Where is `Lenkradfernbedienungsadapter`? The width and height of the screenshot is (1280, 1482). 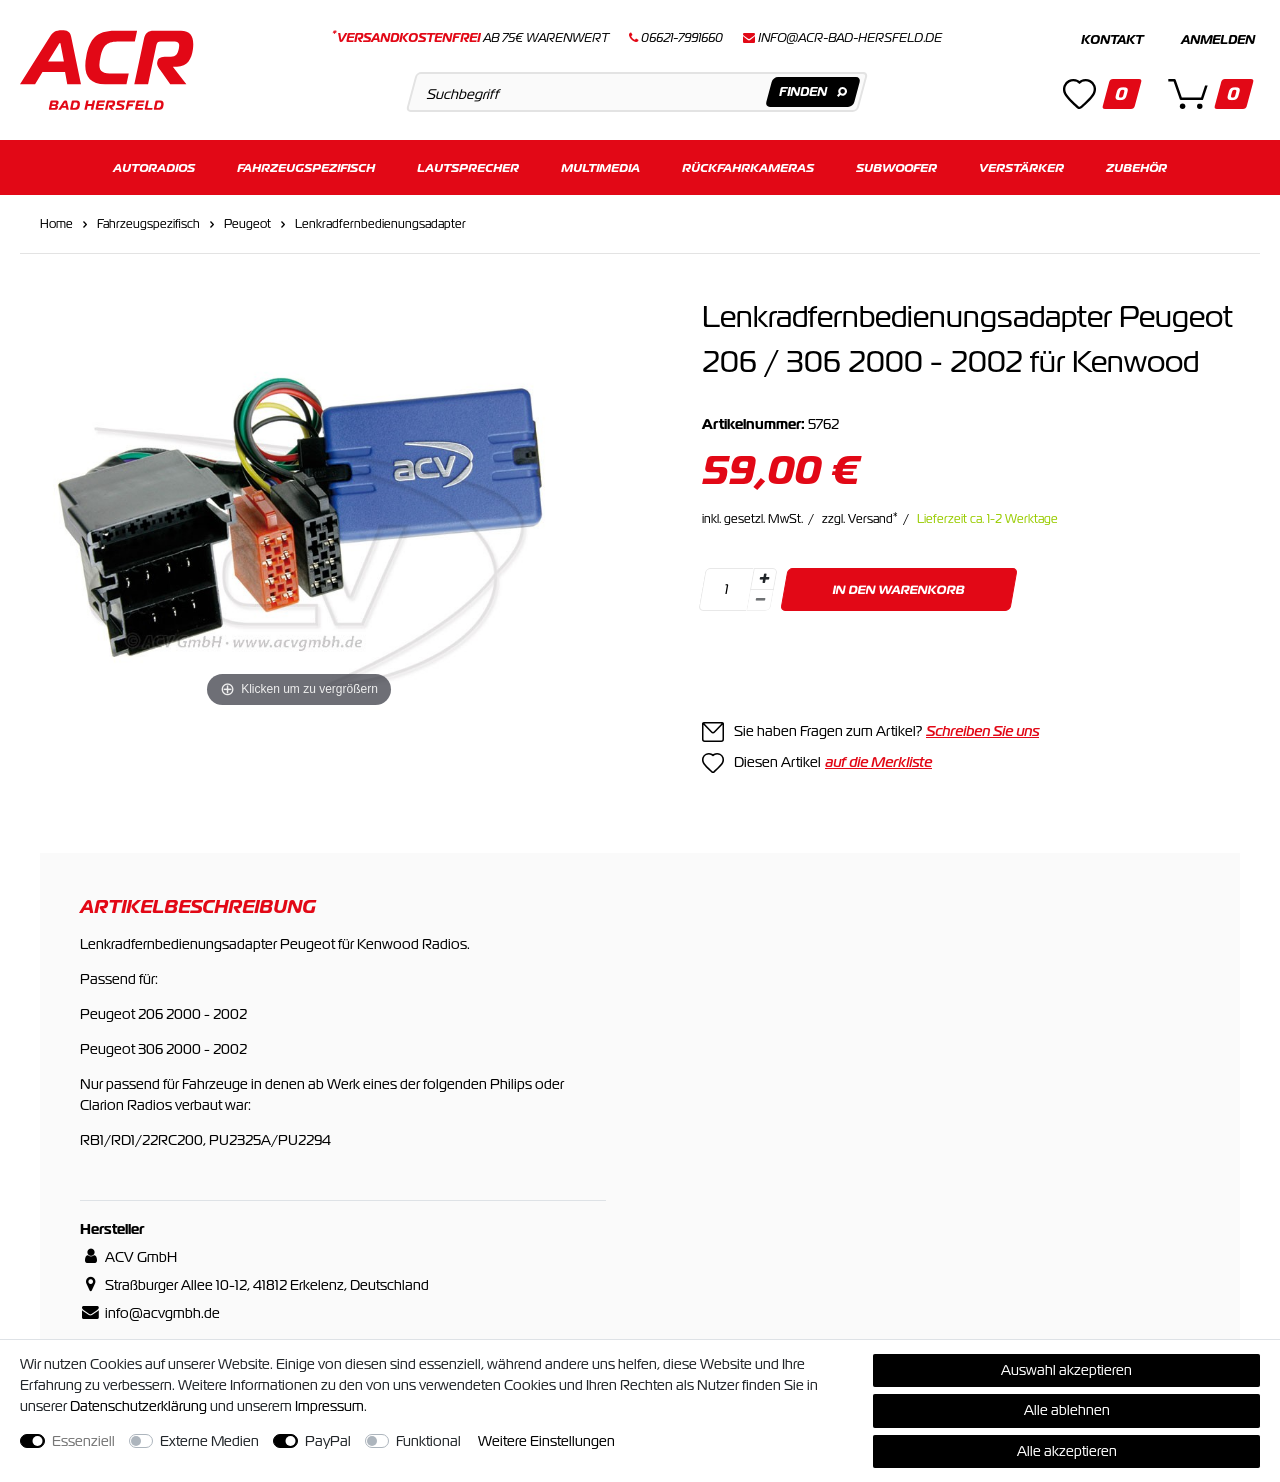 Lenkradfernbedienungsadapter is located at coordinates (380, 224).